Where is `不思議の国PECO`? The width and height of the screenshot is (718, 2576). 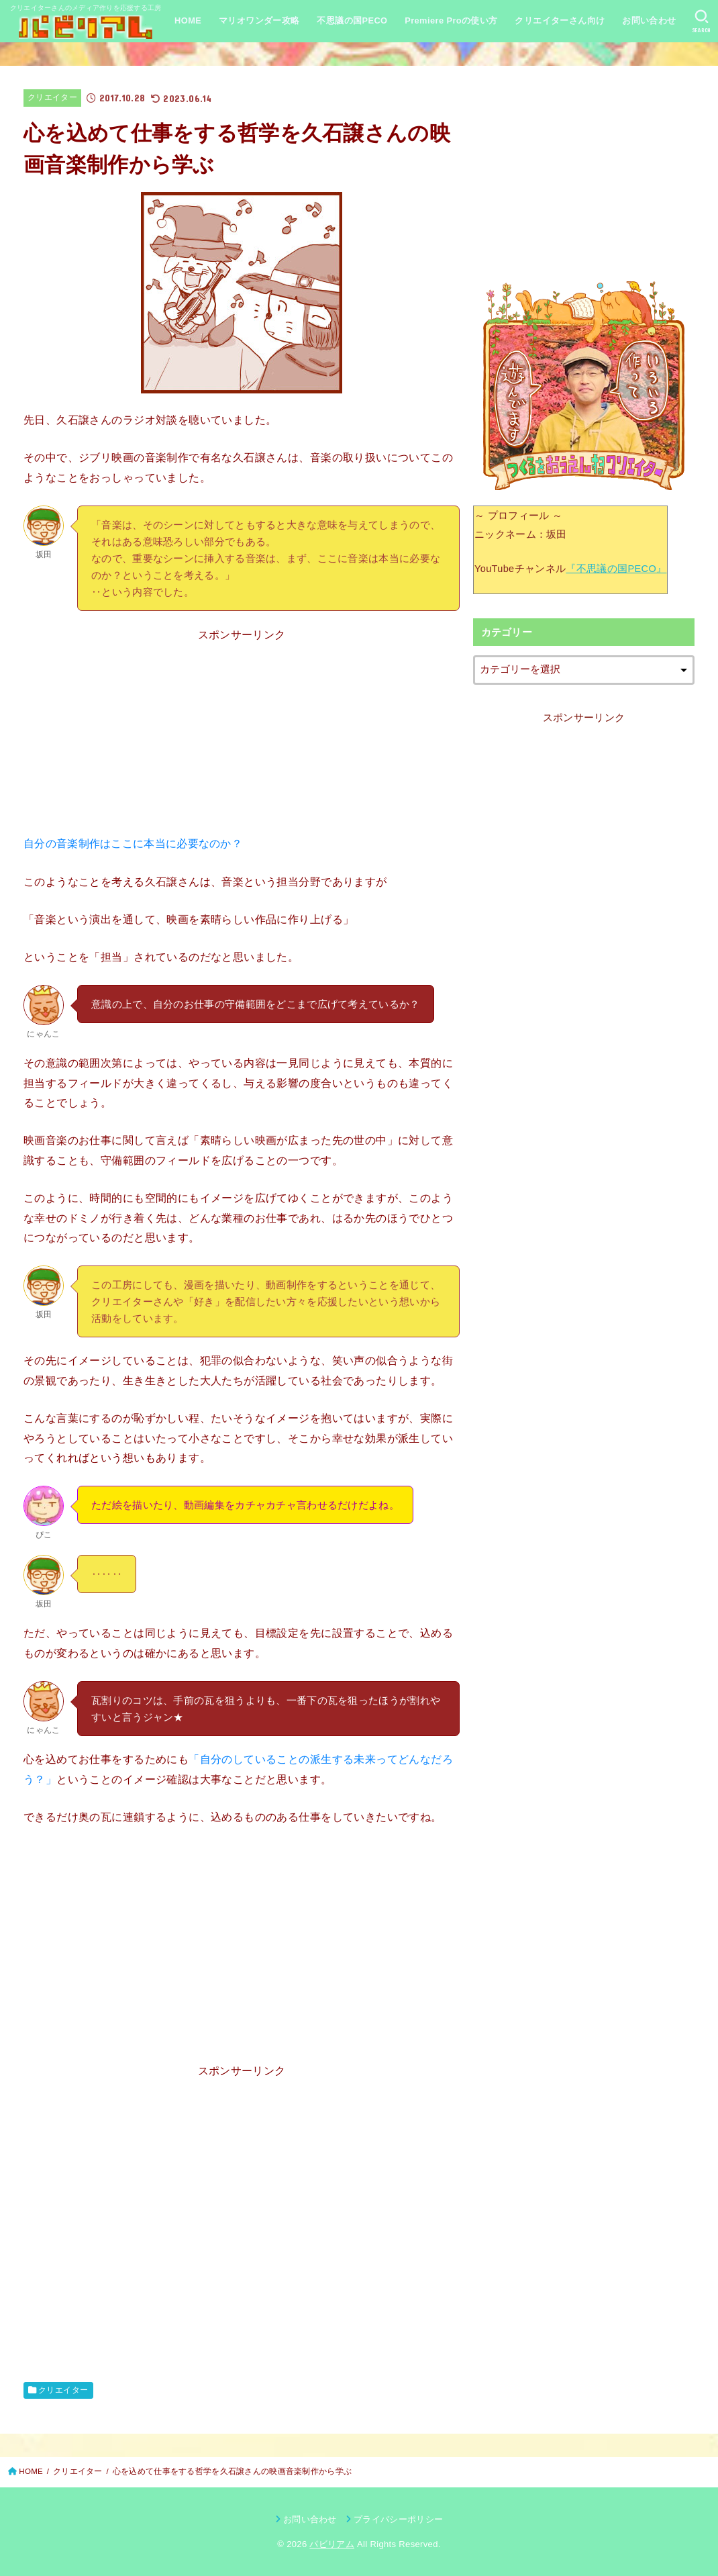
不思議の国PECO is located at coordinates (352, 20).